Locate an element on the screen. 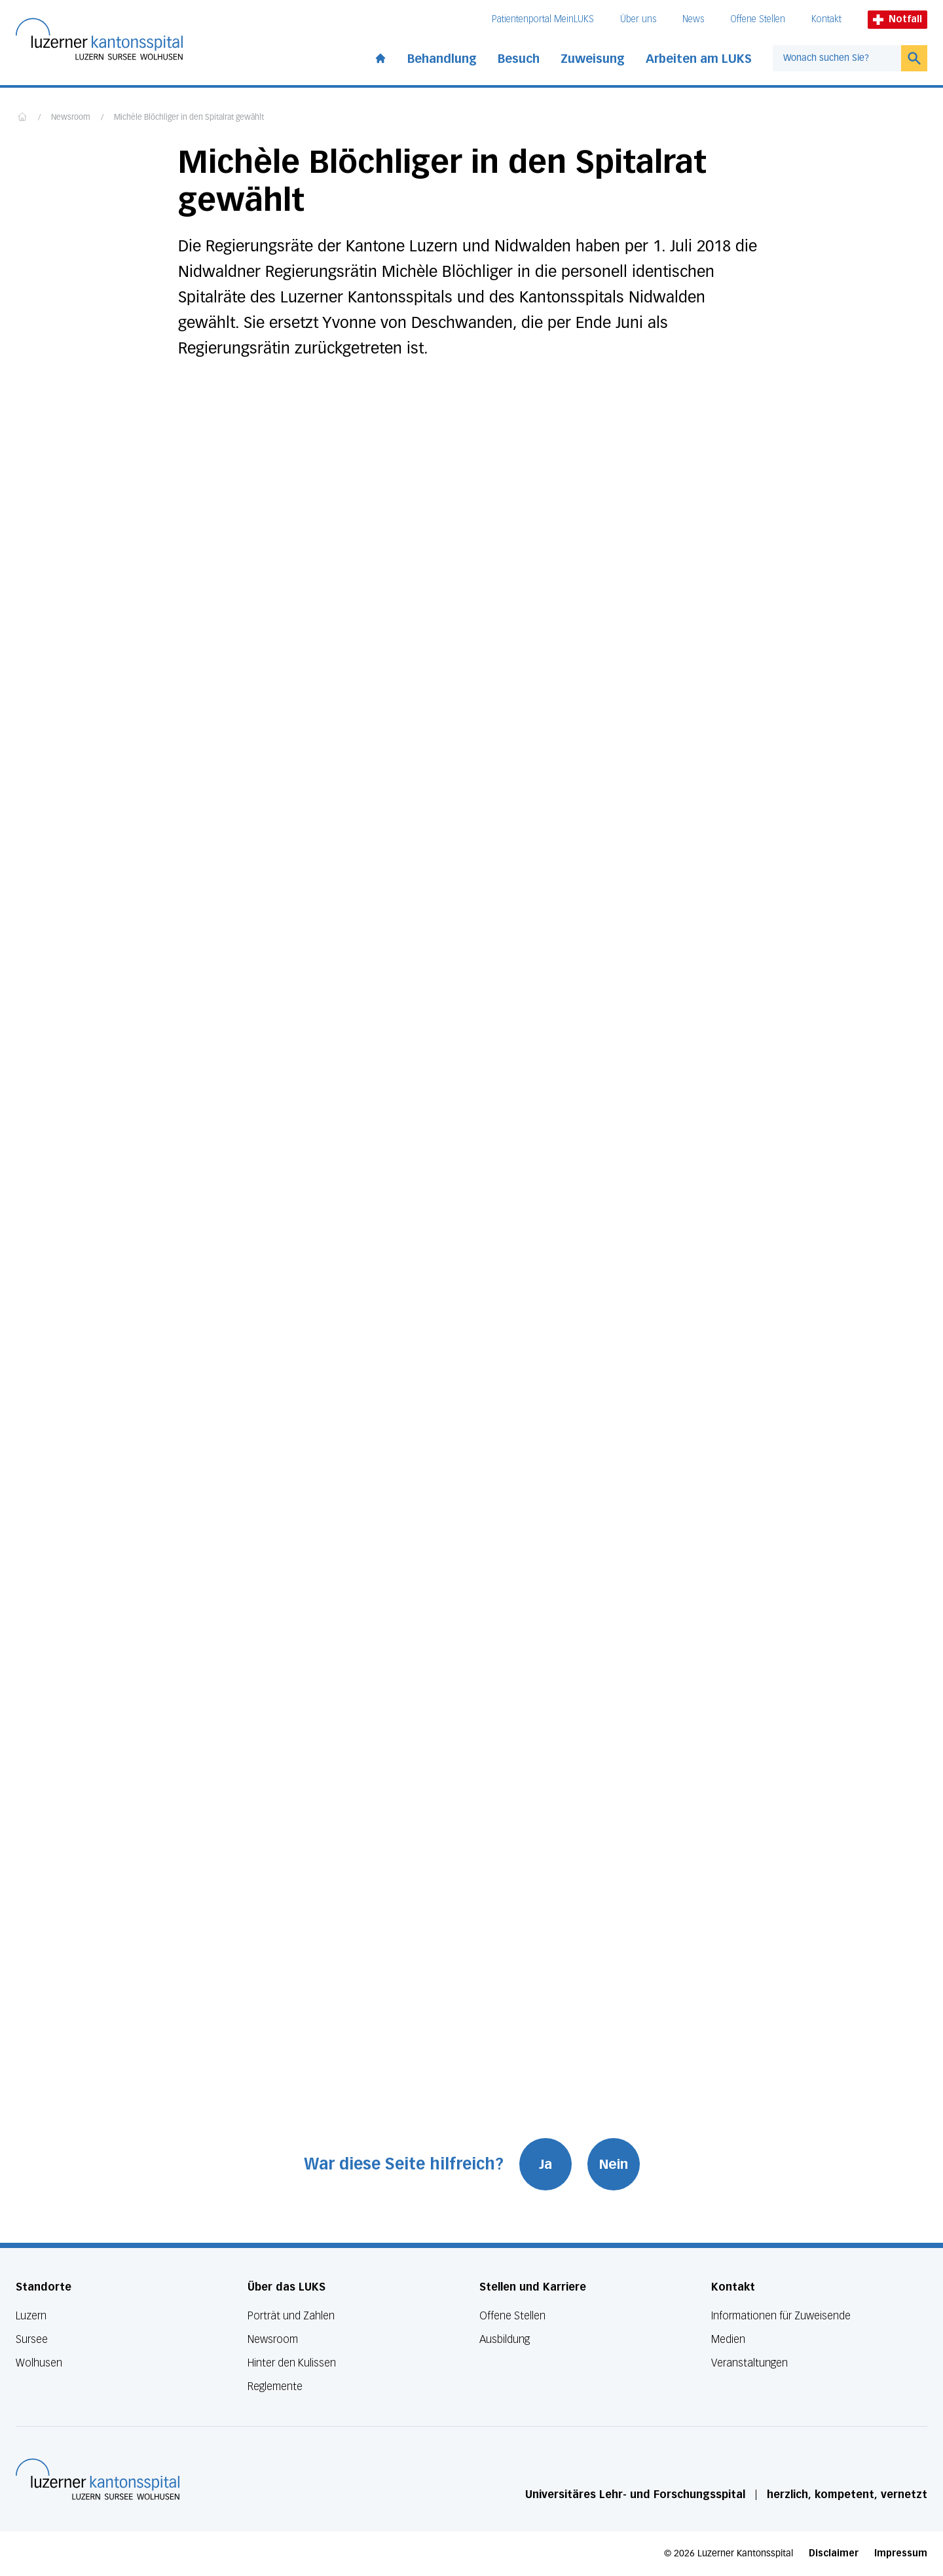 The image size is (943, 2576). Notfall is located at coordinates (897, 19).